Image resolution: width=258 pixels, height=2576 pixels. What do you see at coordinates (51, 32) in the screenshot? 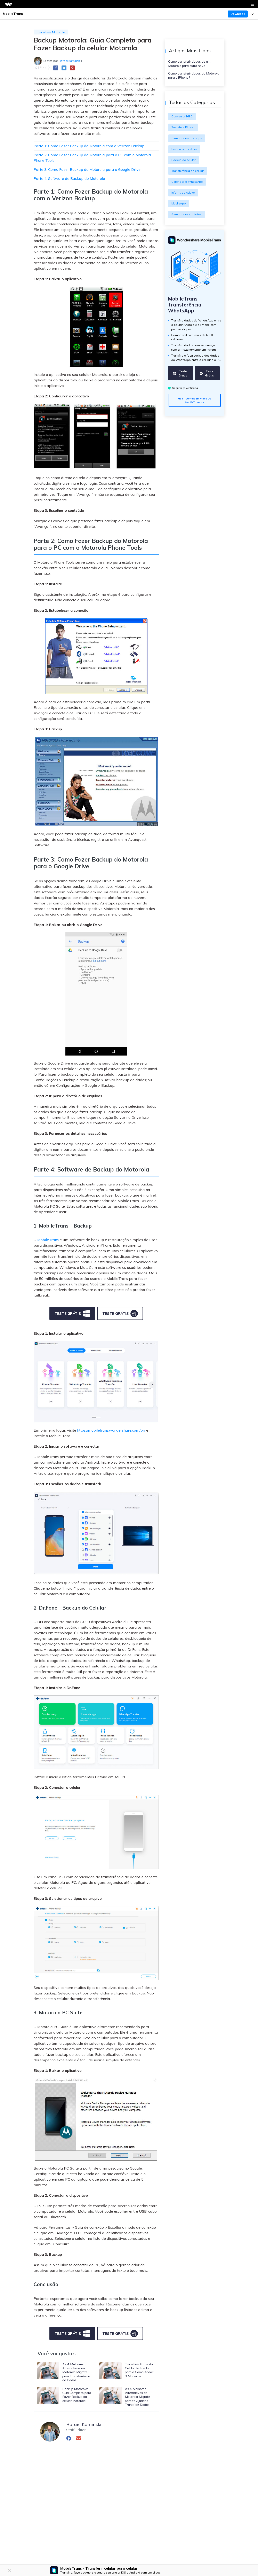
I see `Transferir Motorola` at bounding box center [51, 32].